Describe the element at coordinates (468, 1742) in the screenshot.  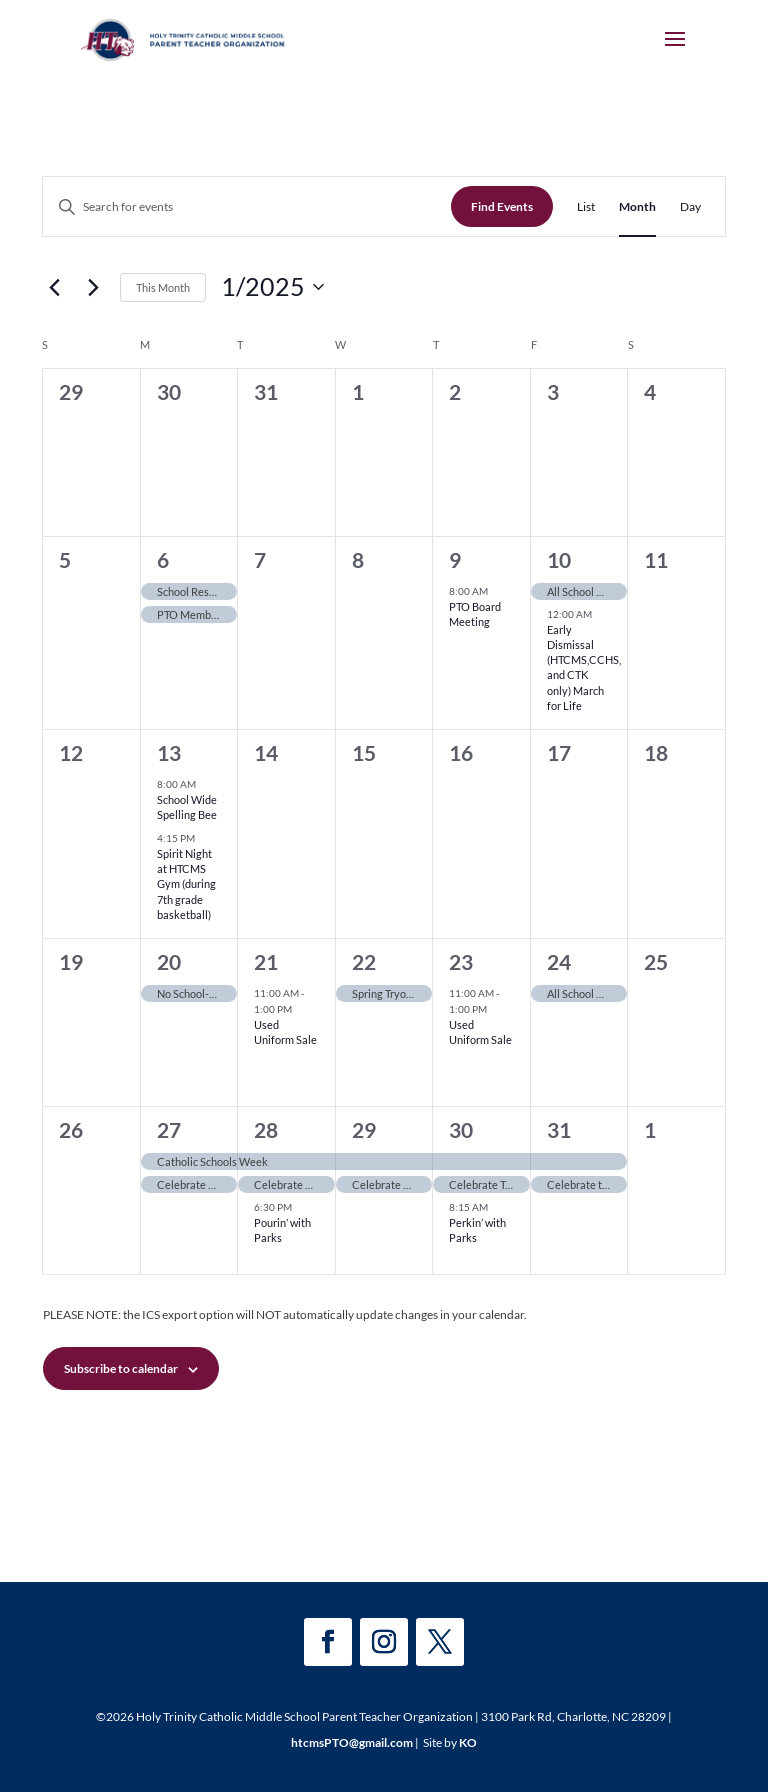
I see `KO` at that location.